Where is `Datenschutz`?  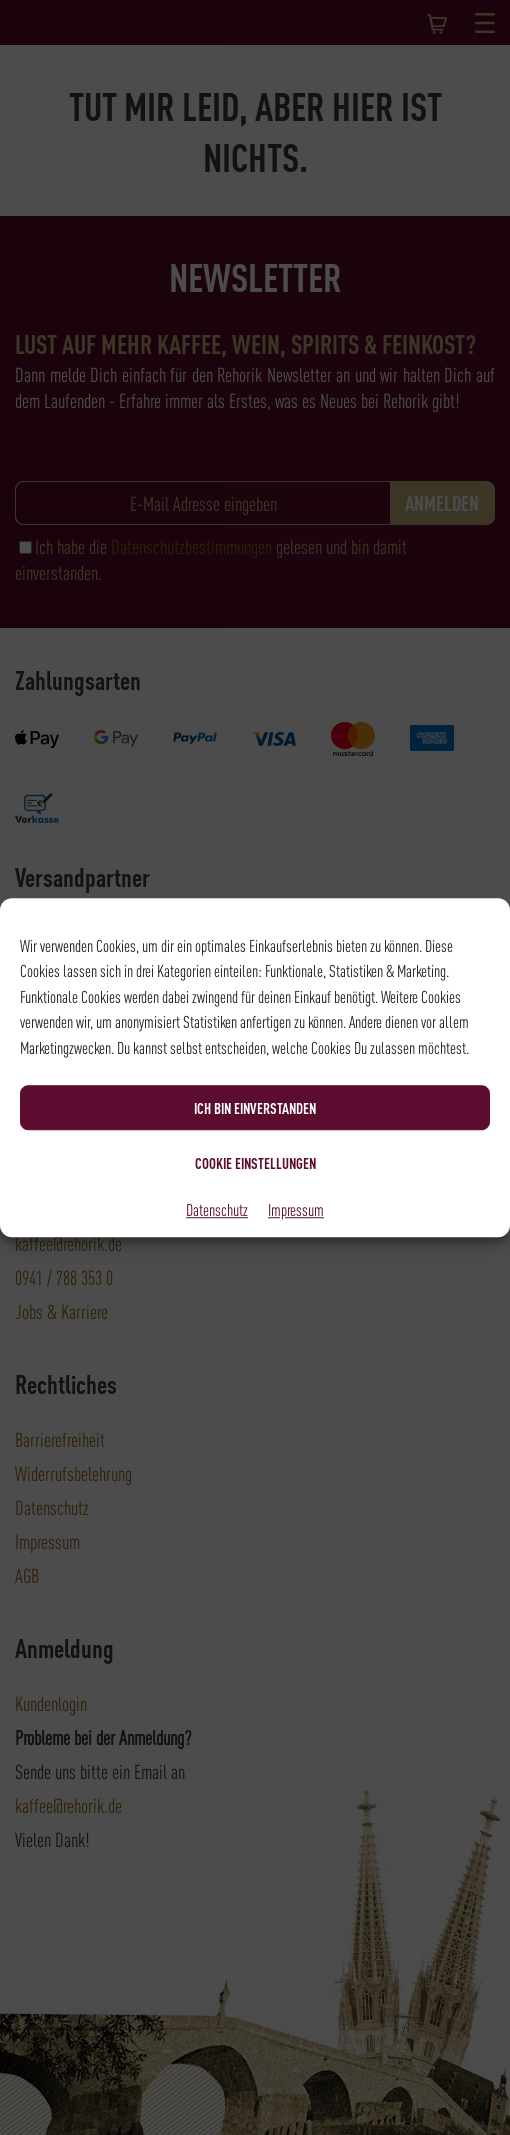 Datenschutz is located at coordinates (217, 1209).